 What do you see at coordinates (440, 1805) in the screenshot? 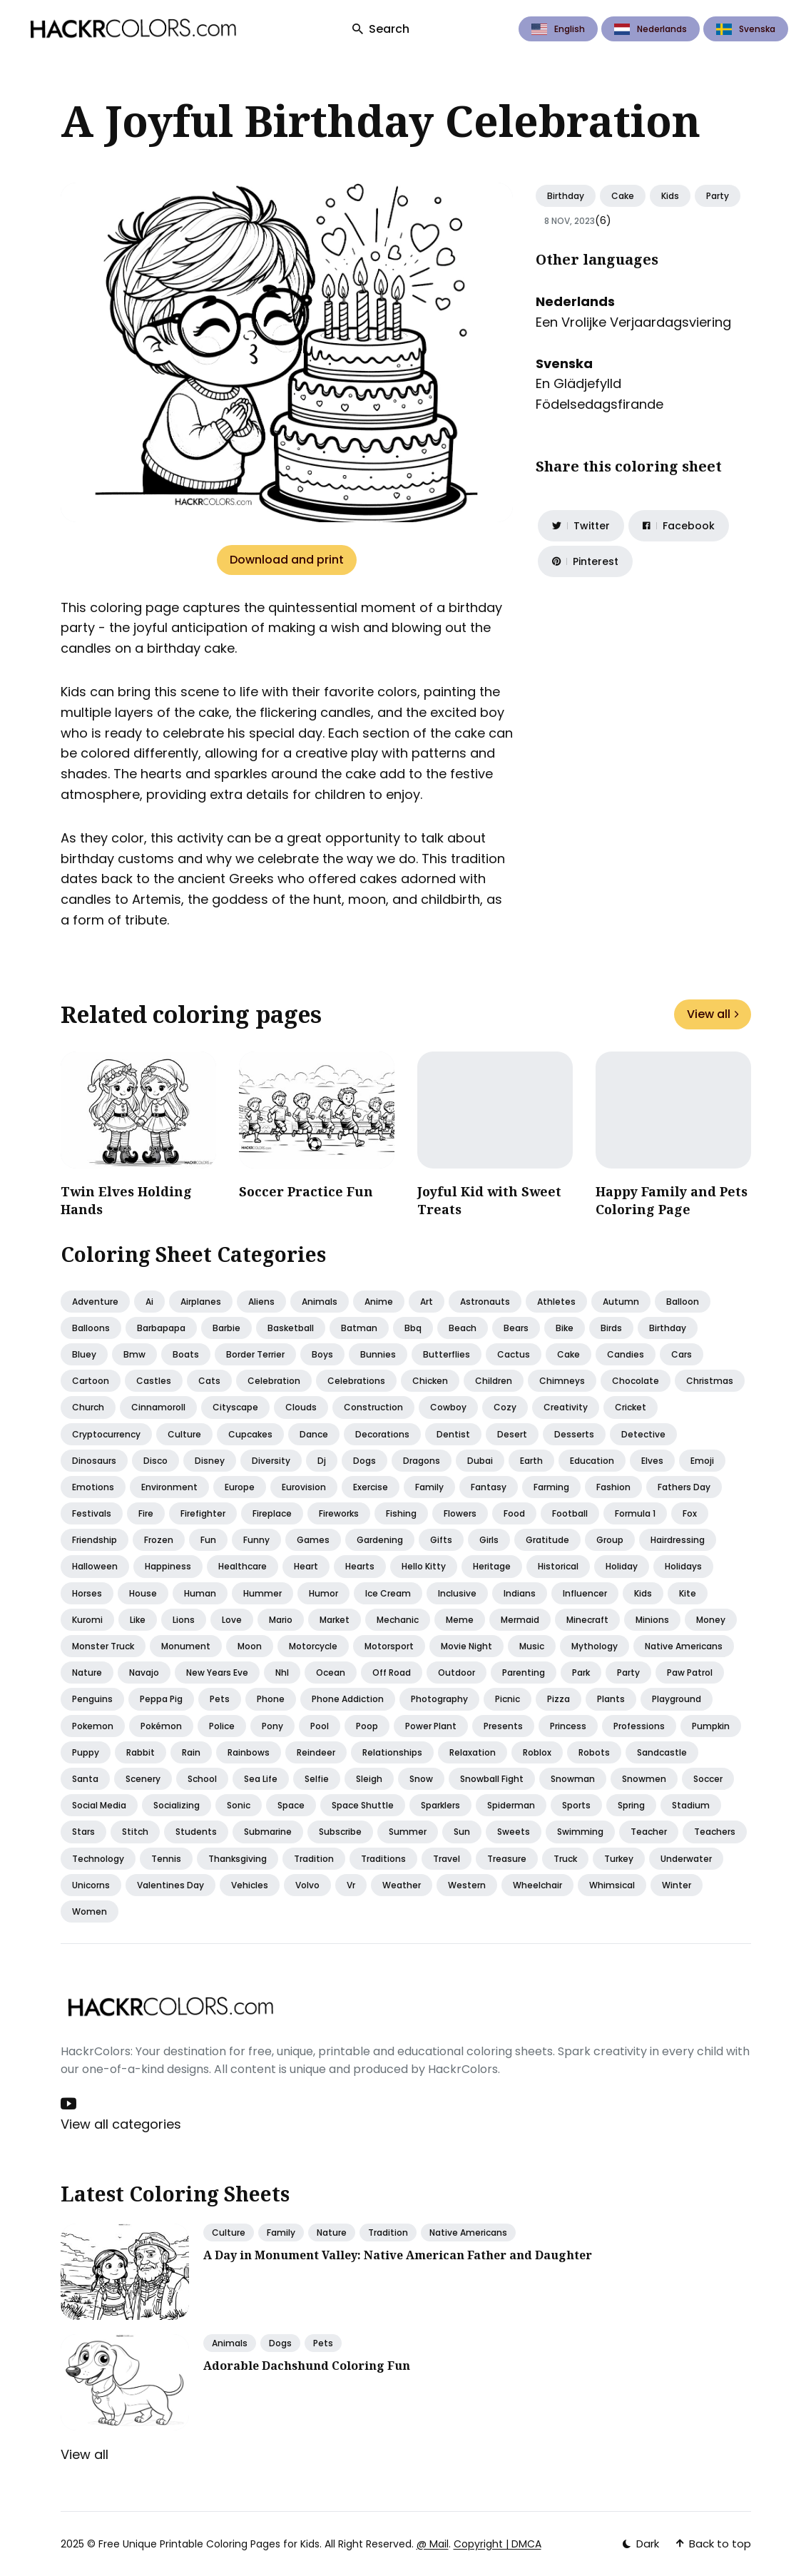
I see `Sparklers` at bounding box center [440, 1805].